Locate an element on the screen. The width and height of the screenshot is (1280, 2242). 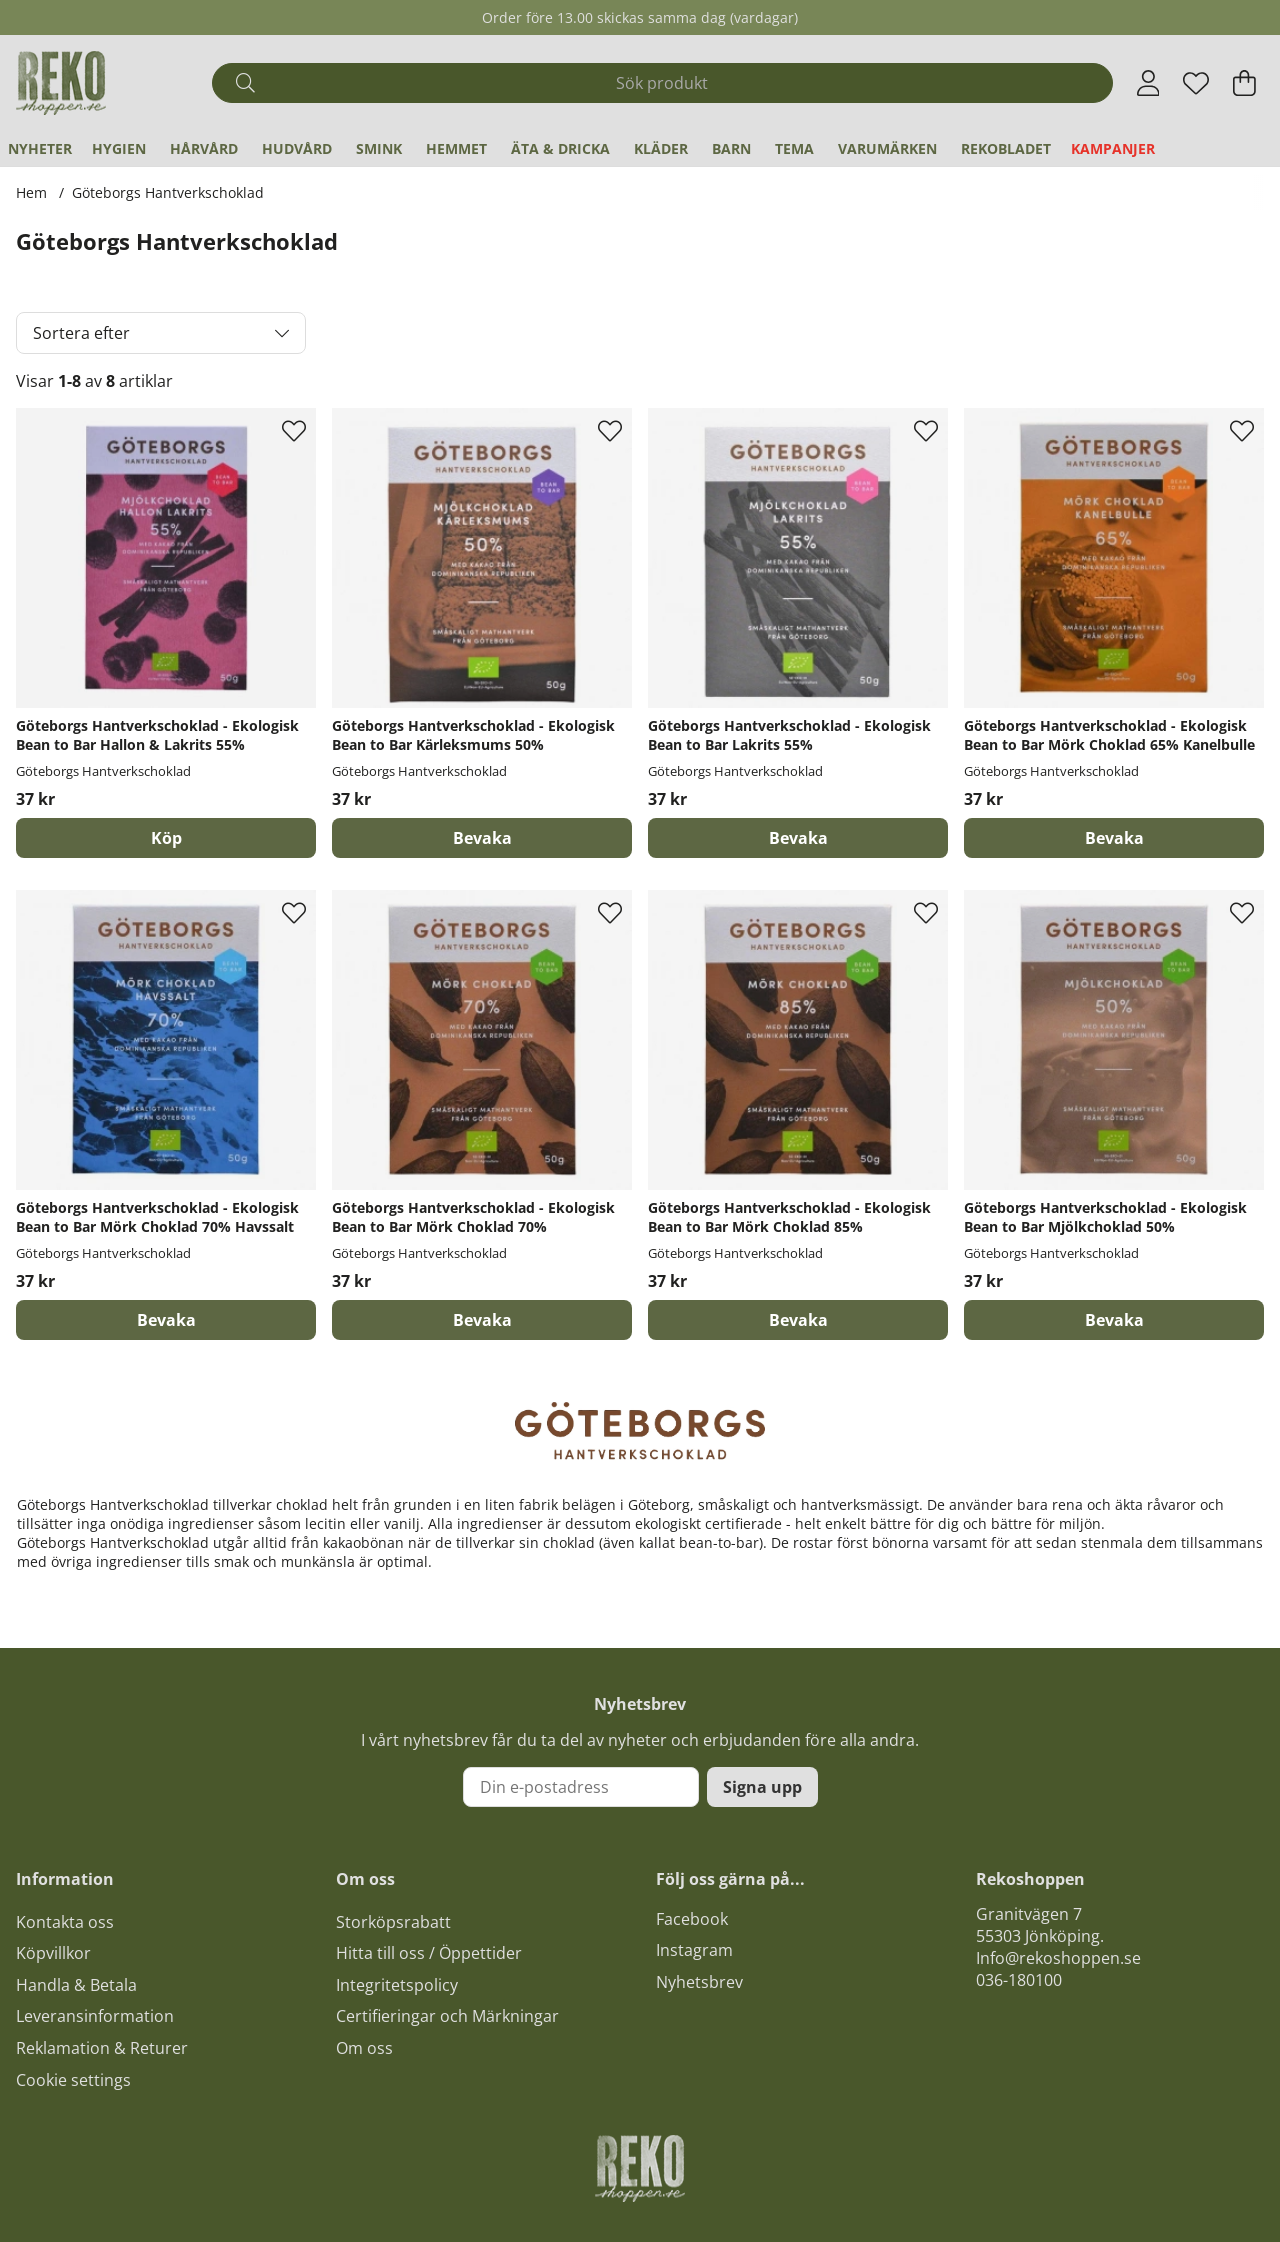
Köpvillkor is located at coordinates (53, 1953).